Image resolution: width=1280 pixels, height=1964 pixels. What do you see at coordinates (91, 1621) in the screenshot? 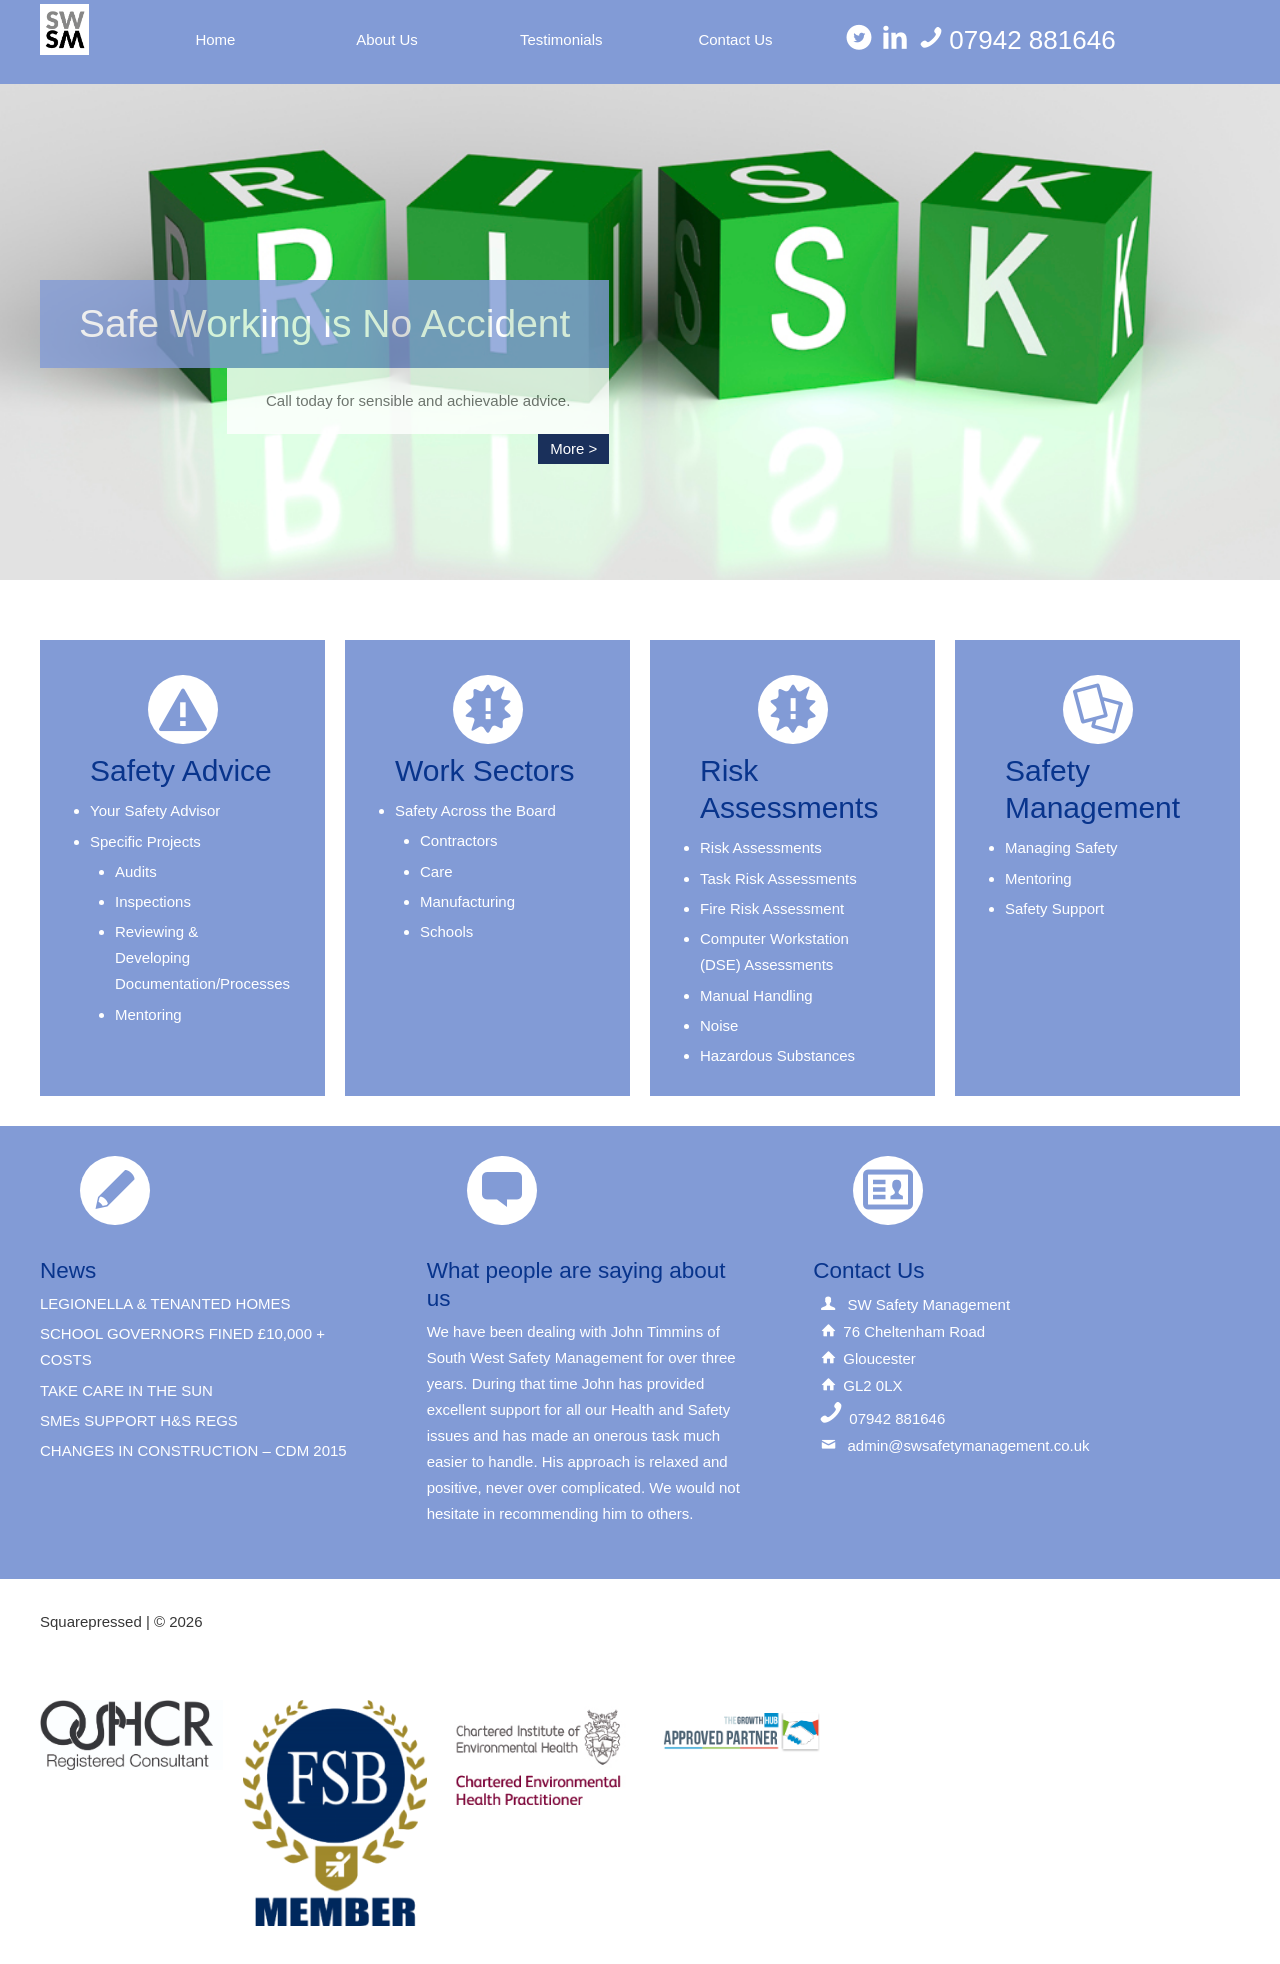
I see `Squarepressed` at bounding box center [91, 1621].